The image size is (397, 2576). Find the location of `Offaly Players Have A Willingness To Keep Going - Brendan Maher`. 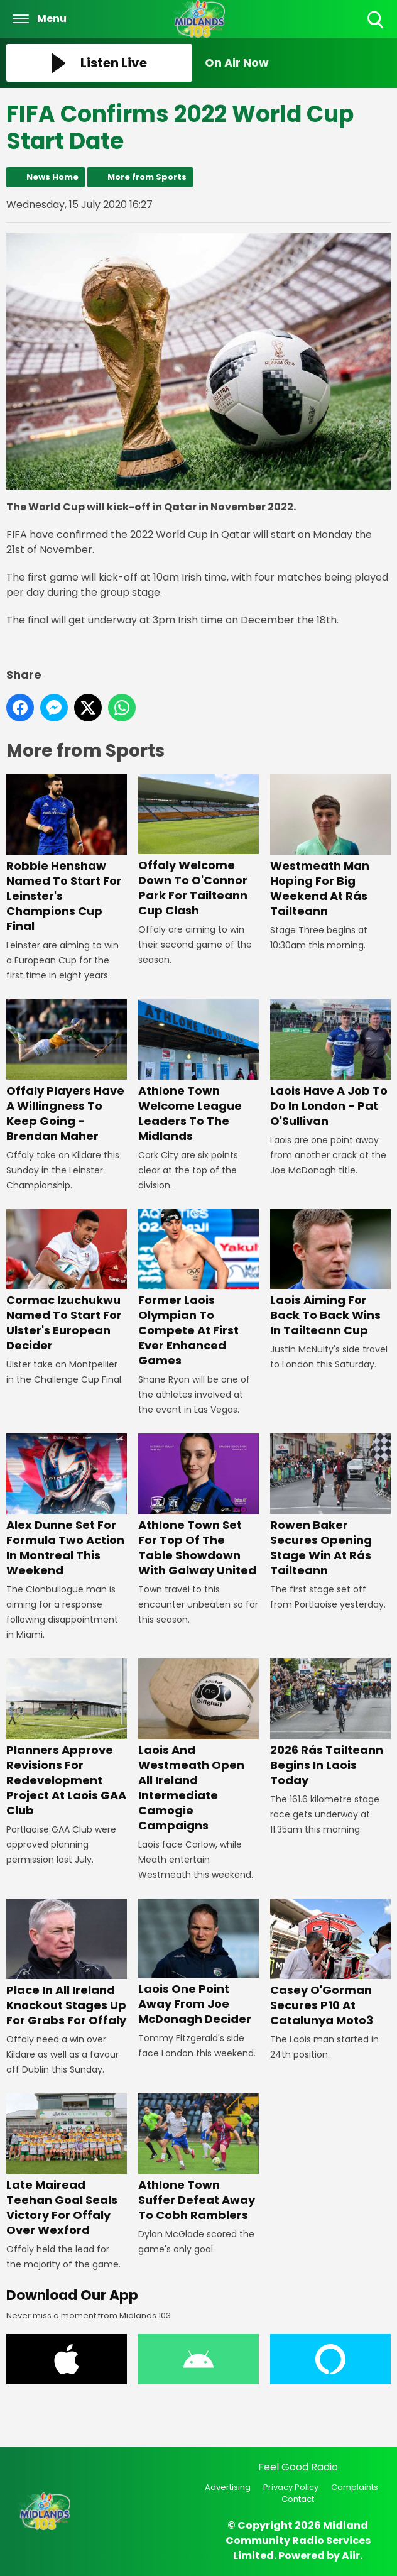

Offaly Players Have A Willingness To Keep Going - Brendan Maher is located at coordinates (66, 1071).